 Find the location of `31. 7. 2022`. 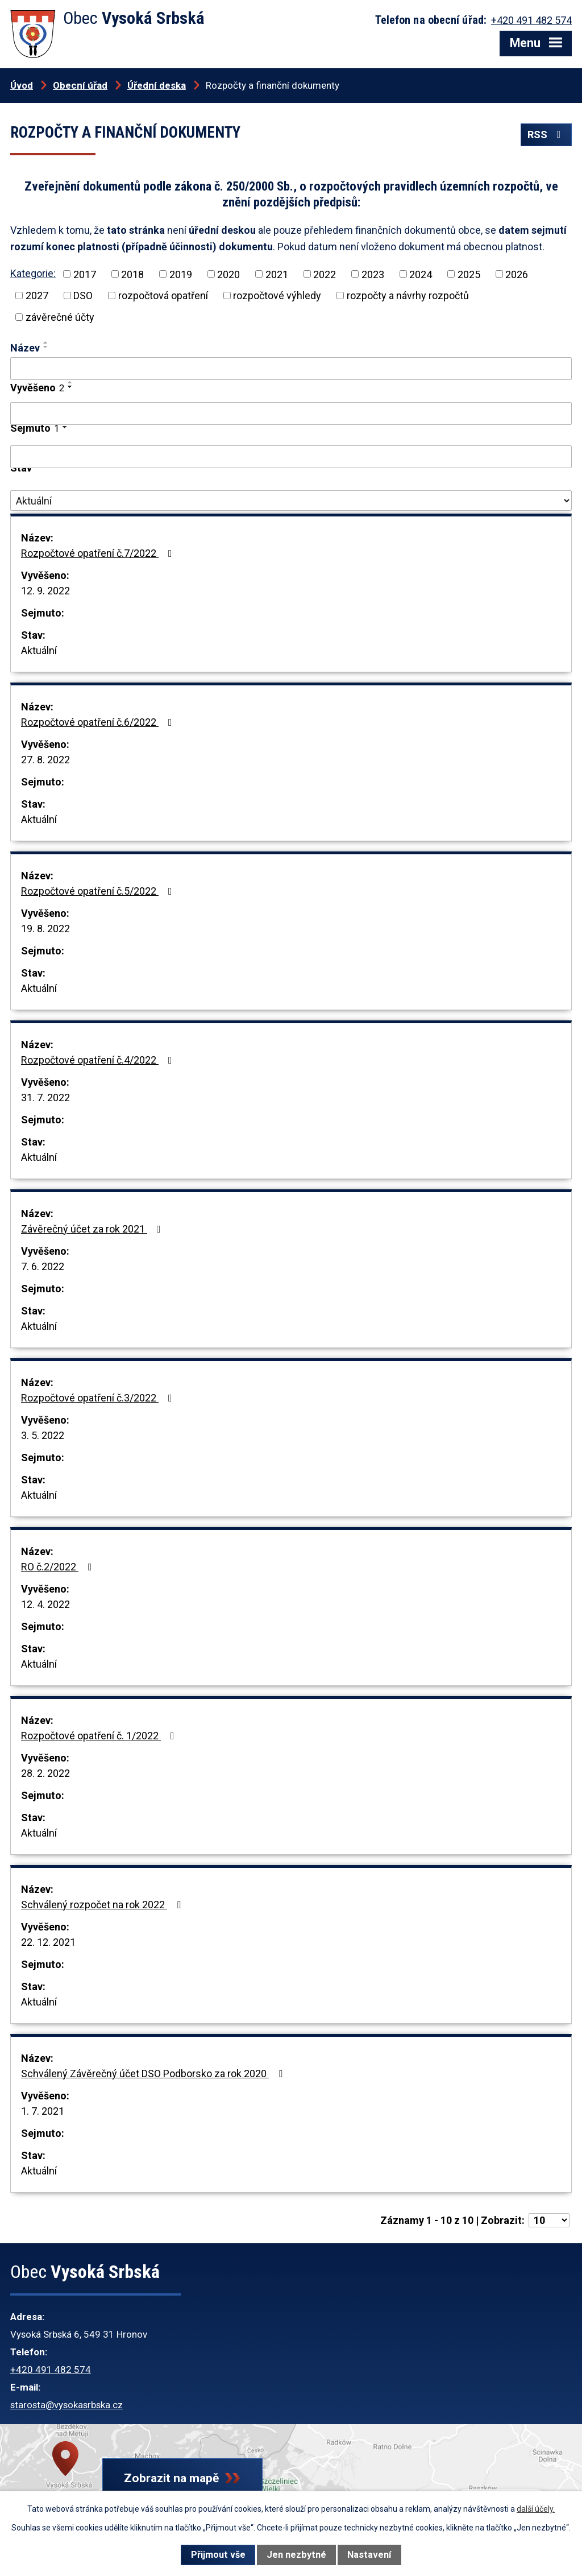

31. 7. 2022 is located at coordinates (45, 1097).